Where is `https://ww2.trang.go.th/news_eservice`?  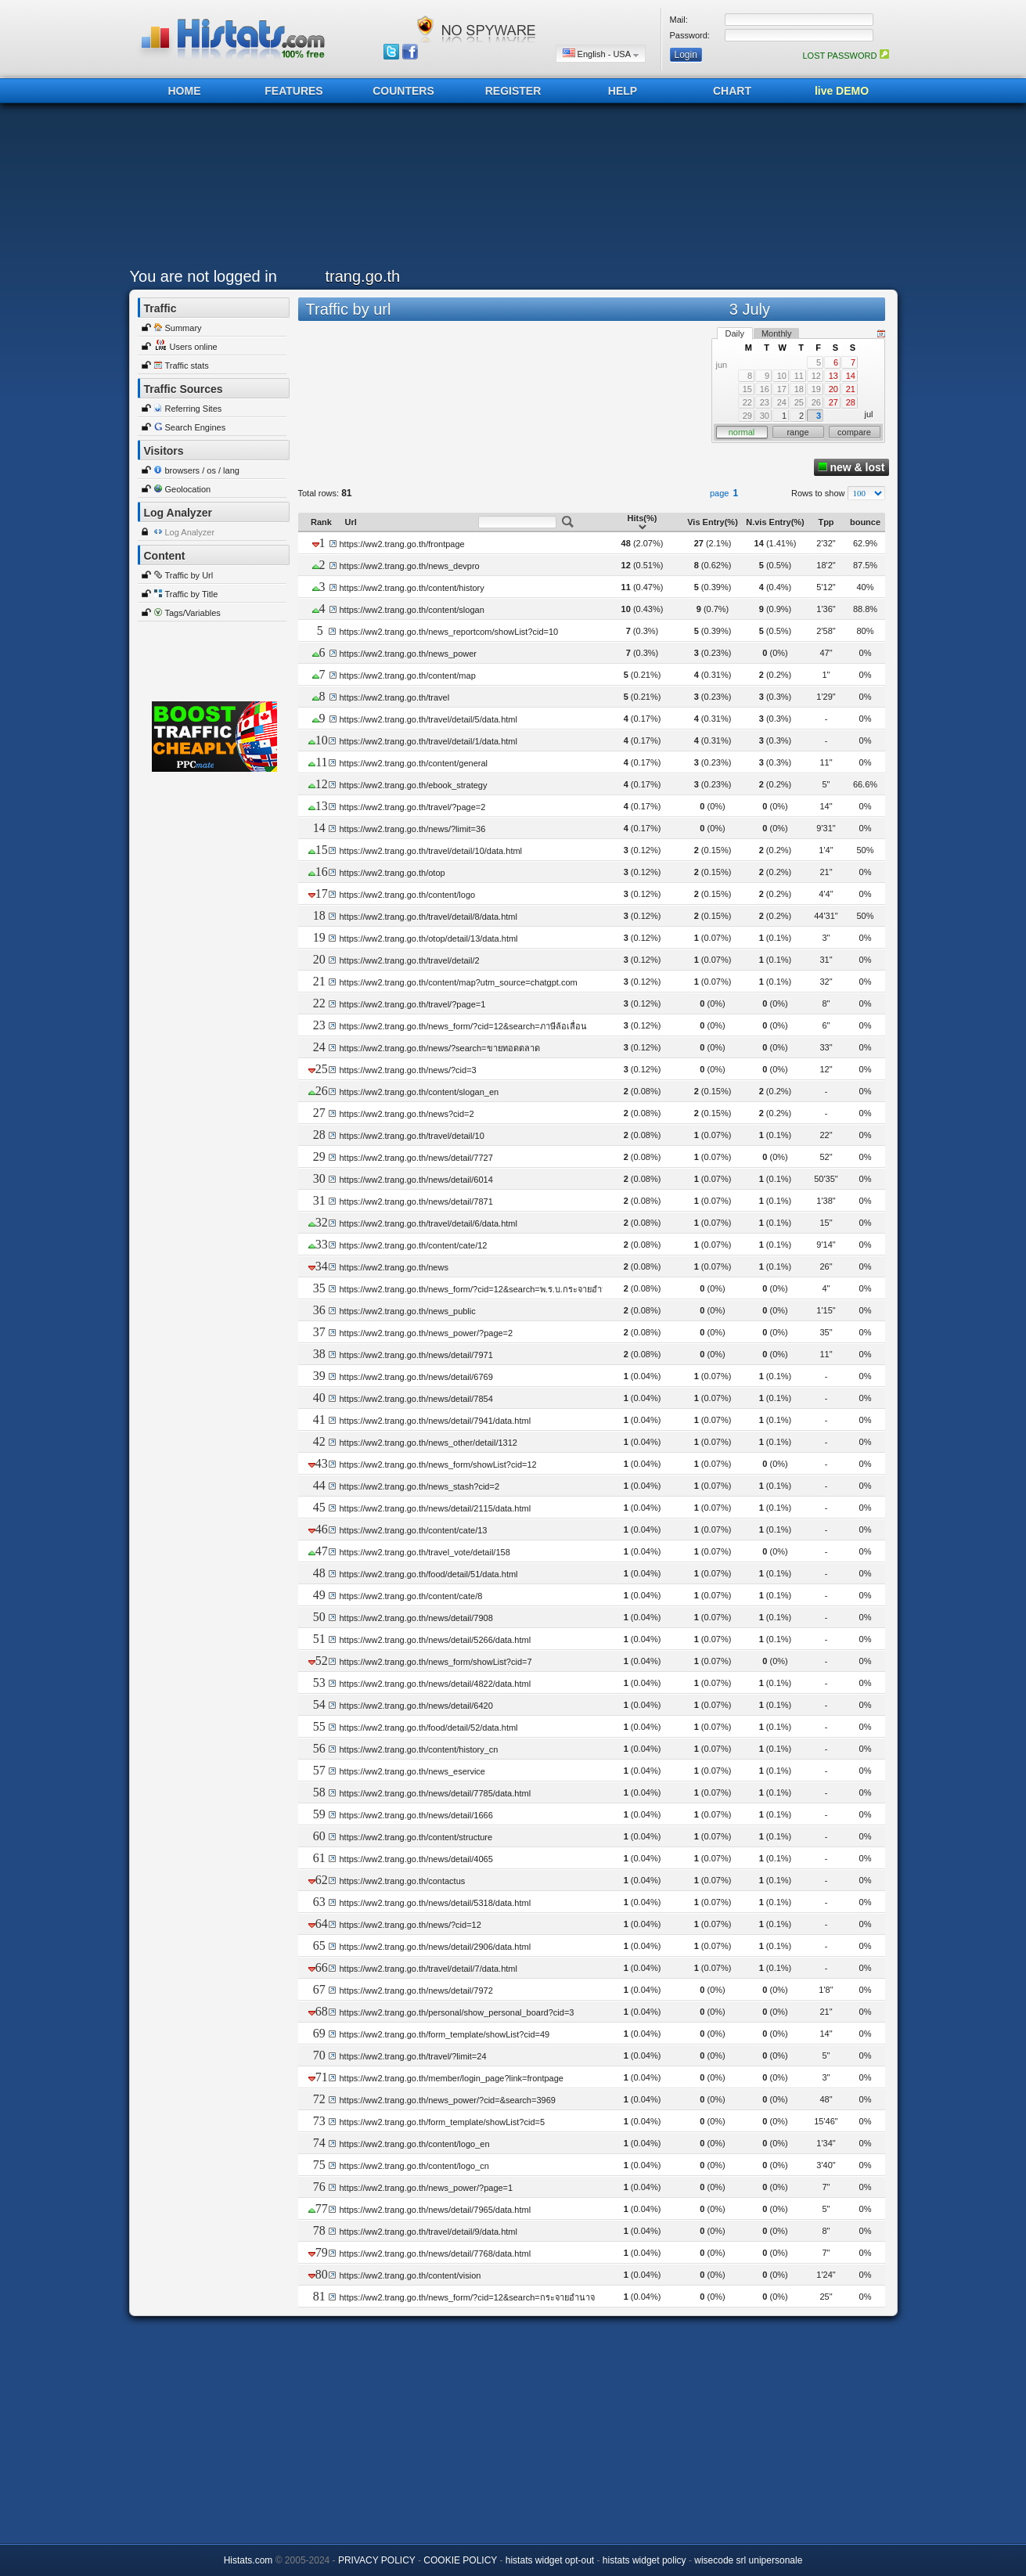
https://ww2.trang.go.th/news_eservice is located at coordinates (411, 1771).